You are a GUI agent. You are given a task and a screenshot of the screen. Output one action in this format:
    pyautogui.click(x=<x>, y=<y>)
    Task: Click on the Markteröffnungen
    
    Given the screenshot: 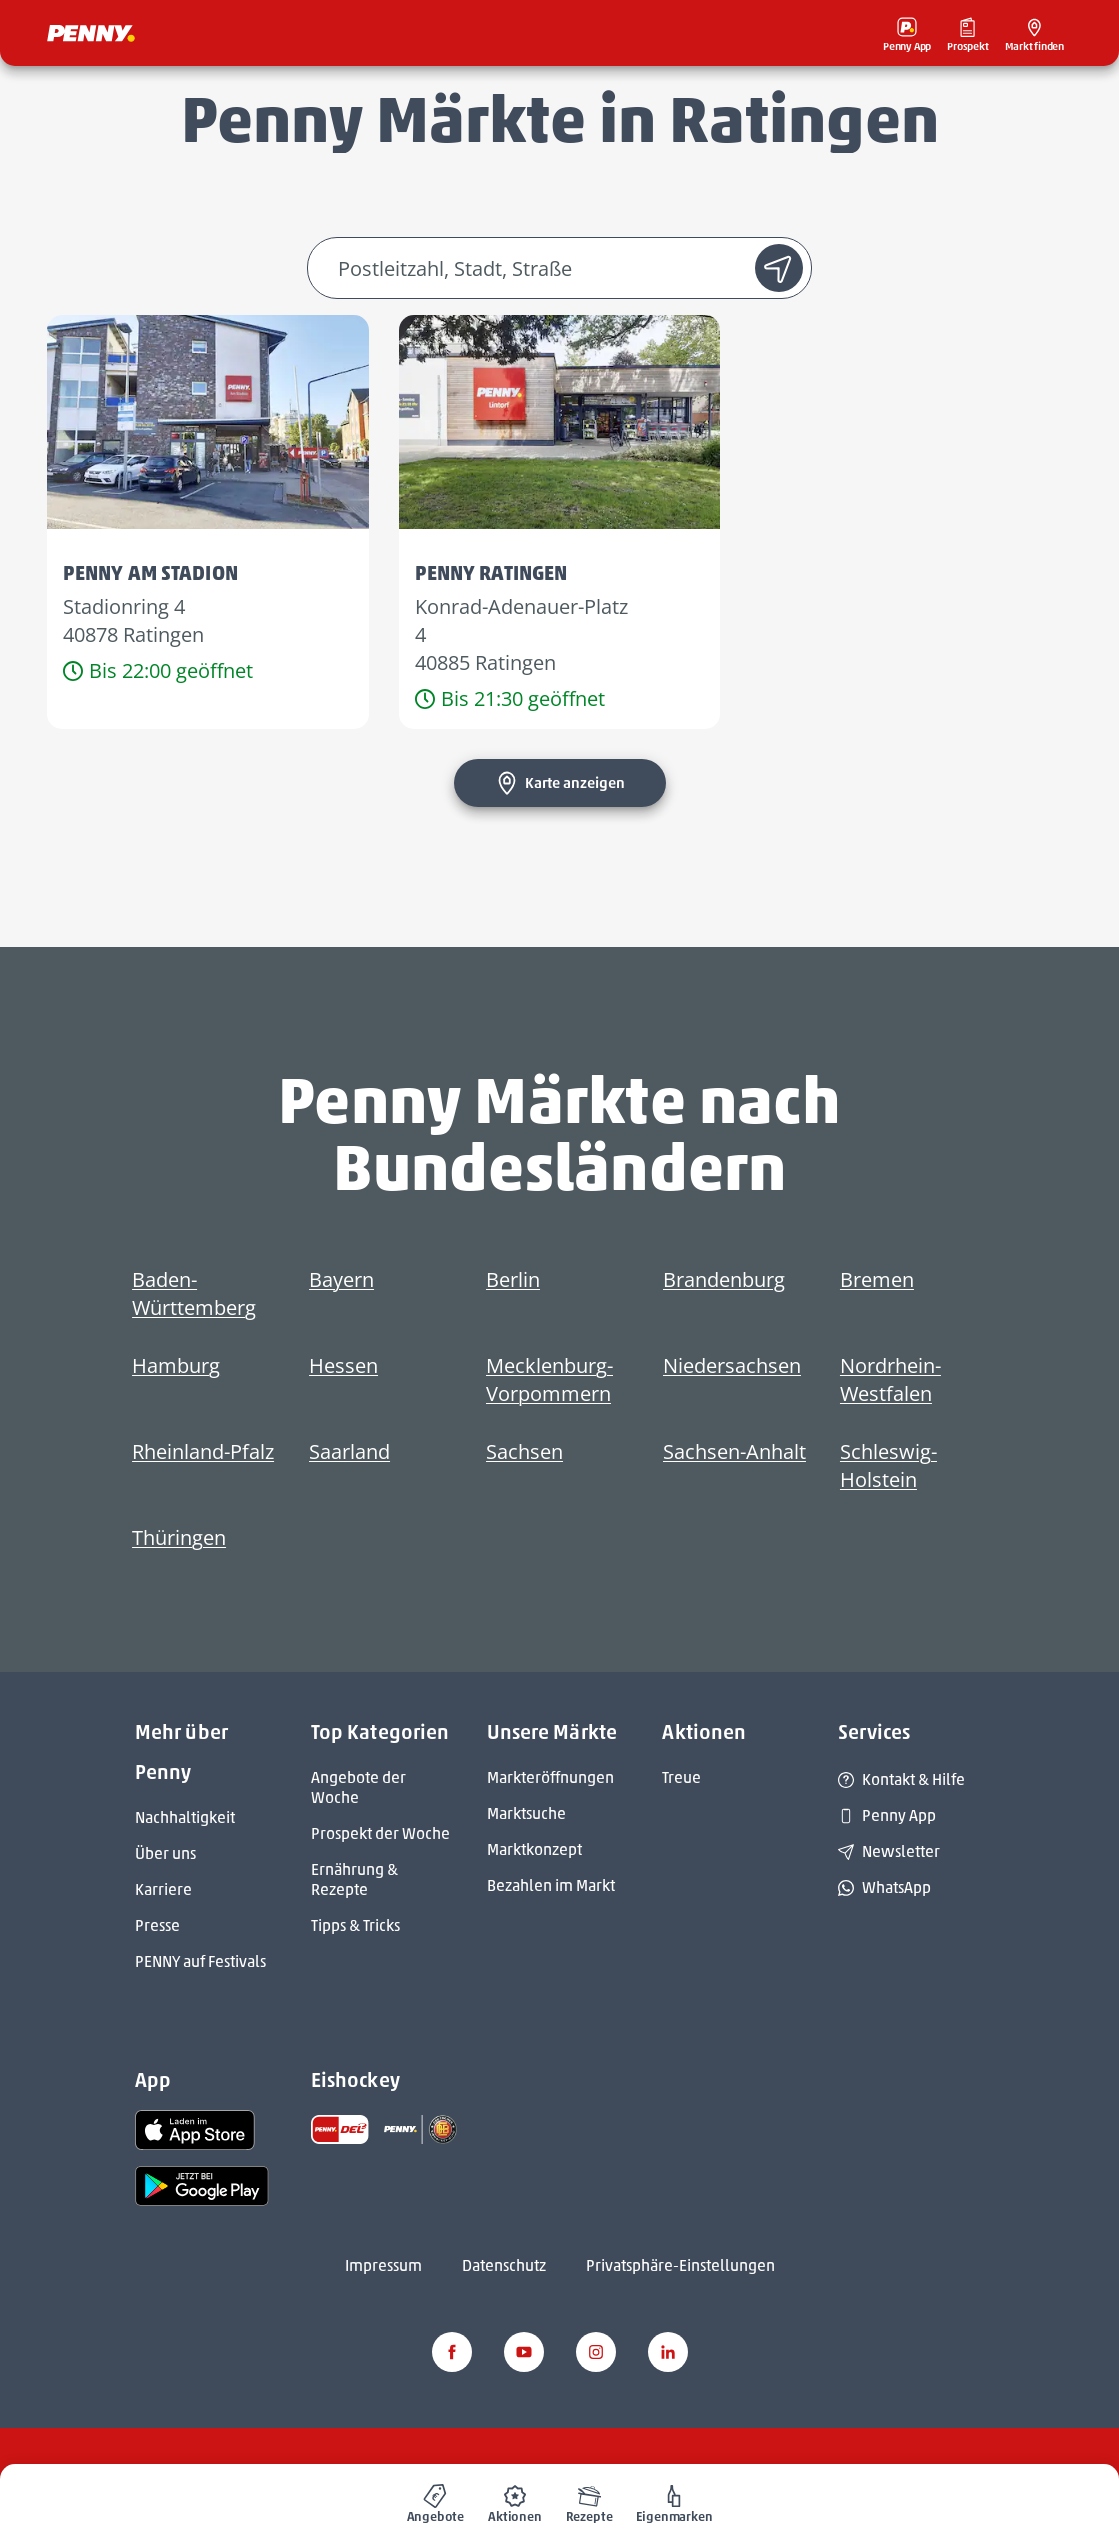 What is the action you would take?
    pyautogui.click(x=550, y=1777)
    